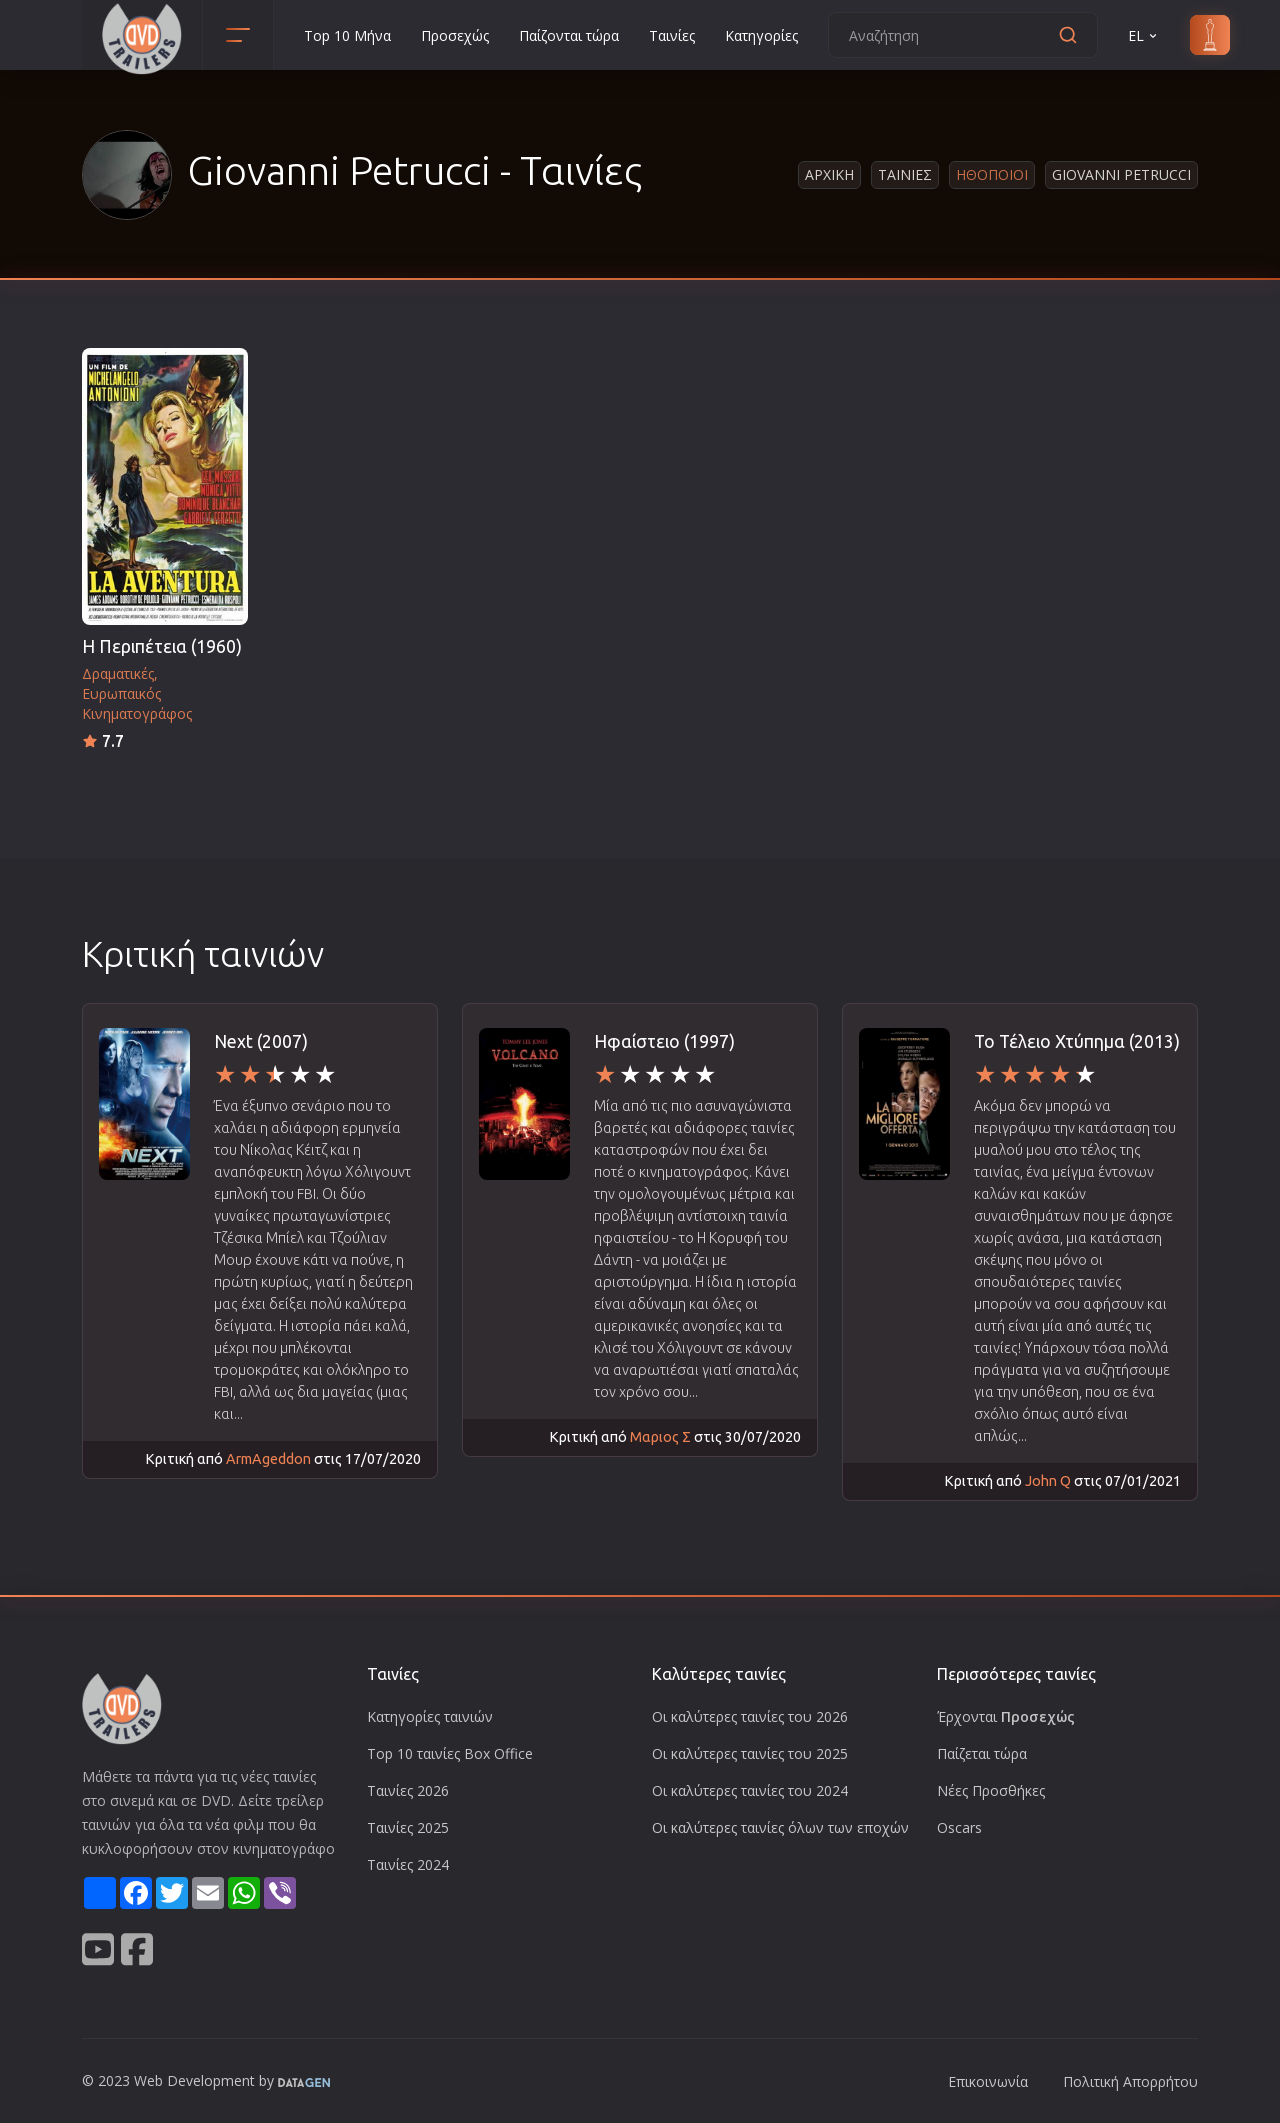 This screenshot has height=2123, width=1280. Describe the element at coordinates (750, 1716) in the screenshot. I see `Οι καλύτερες ταινίες του 2026` at that location.